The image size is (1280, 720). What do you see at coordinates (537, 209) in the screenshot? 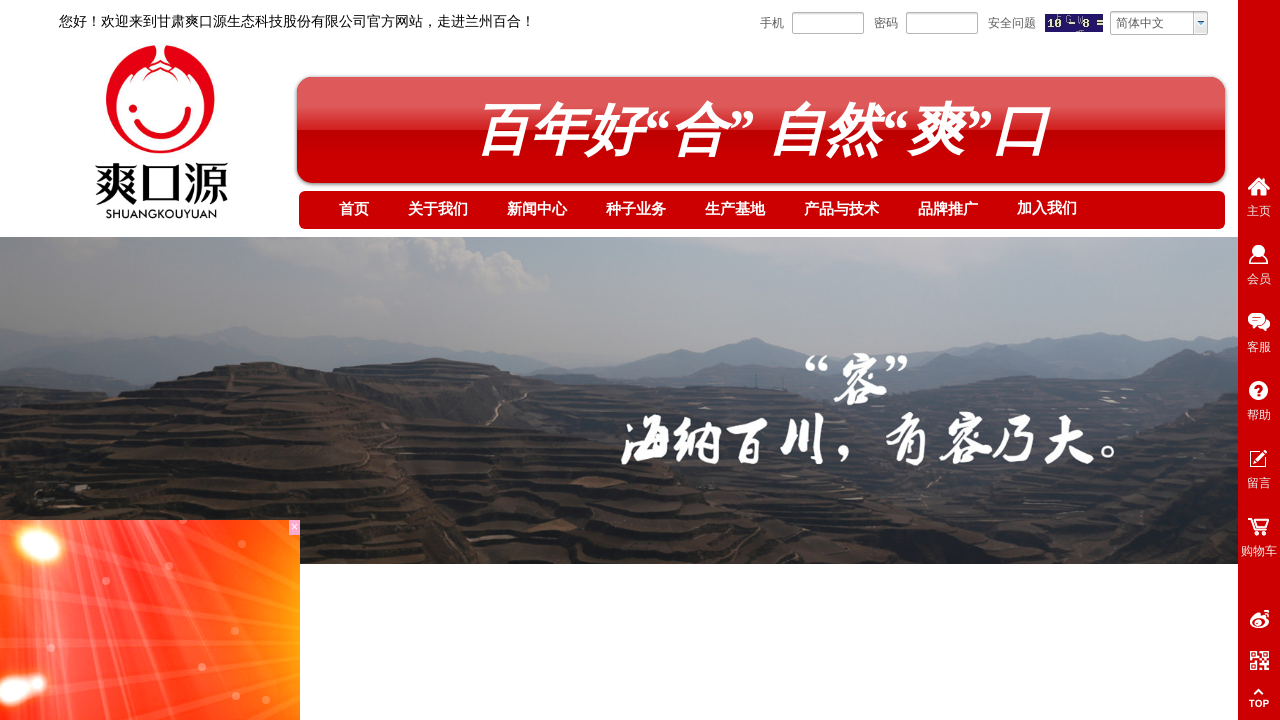
I see `新闻中心` at bounding box center [537, 209].